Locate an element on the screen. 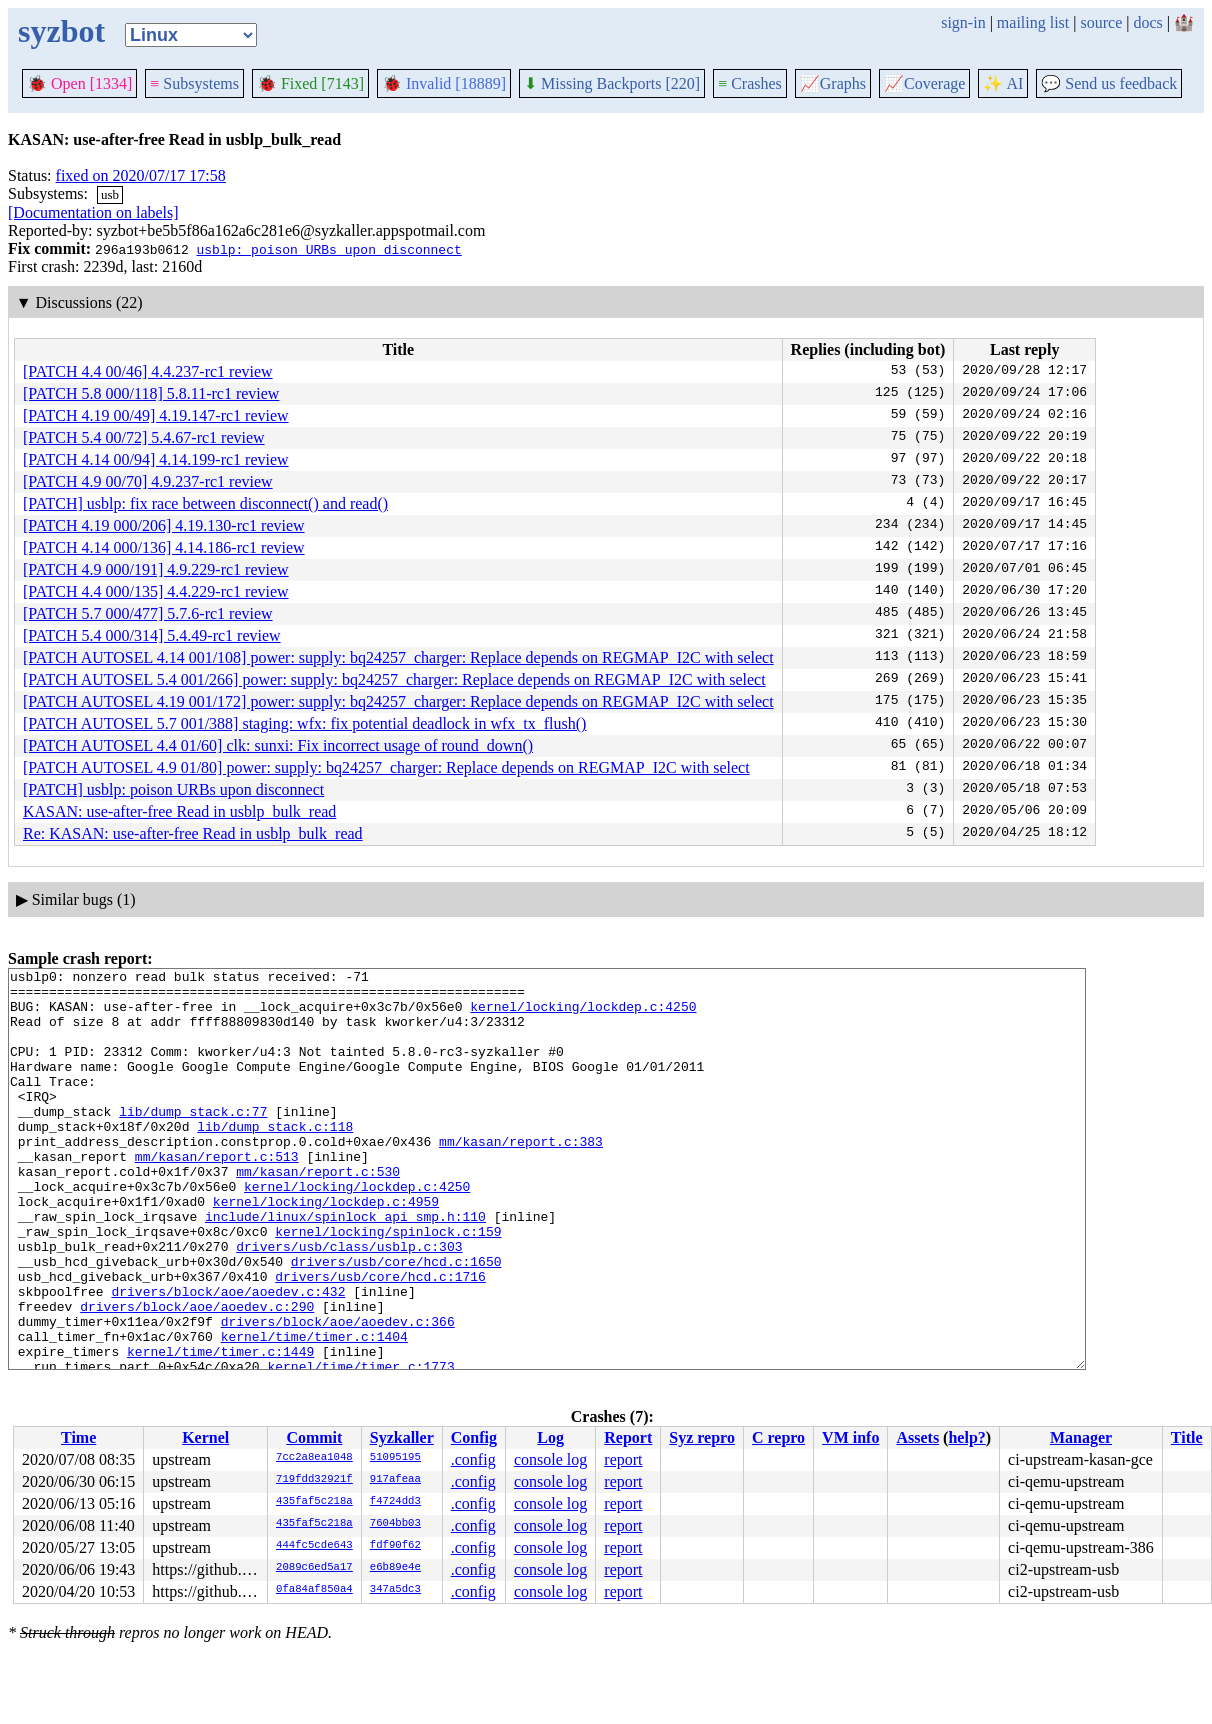 The height and width of the screenshot is (1724, 1212). console log is located at coordinates (550, 1459).